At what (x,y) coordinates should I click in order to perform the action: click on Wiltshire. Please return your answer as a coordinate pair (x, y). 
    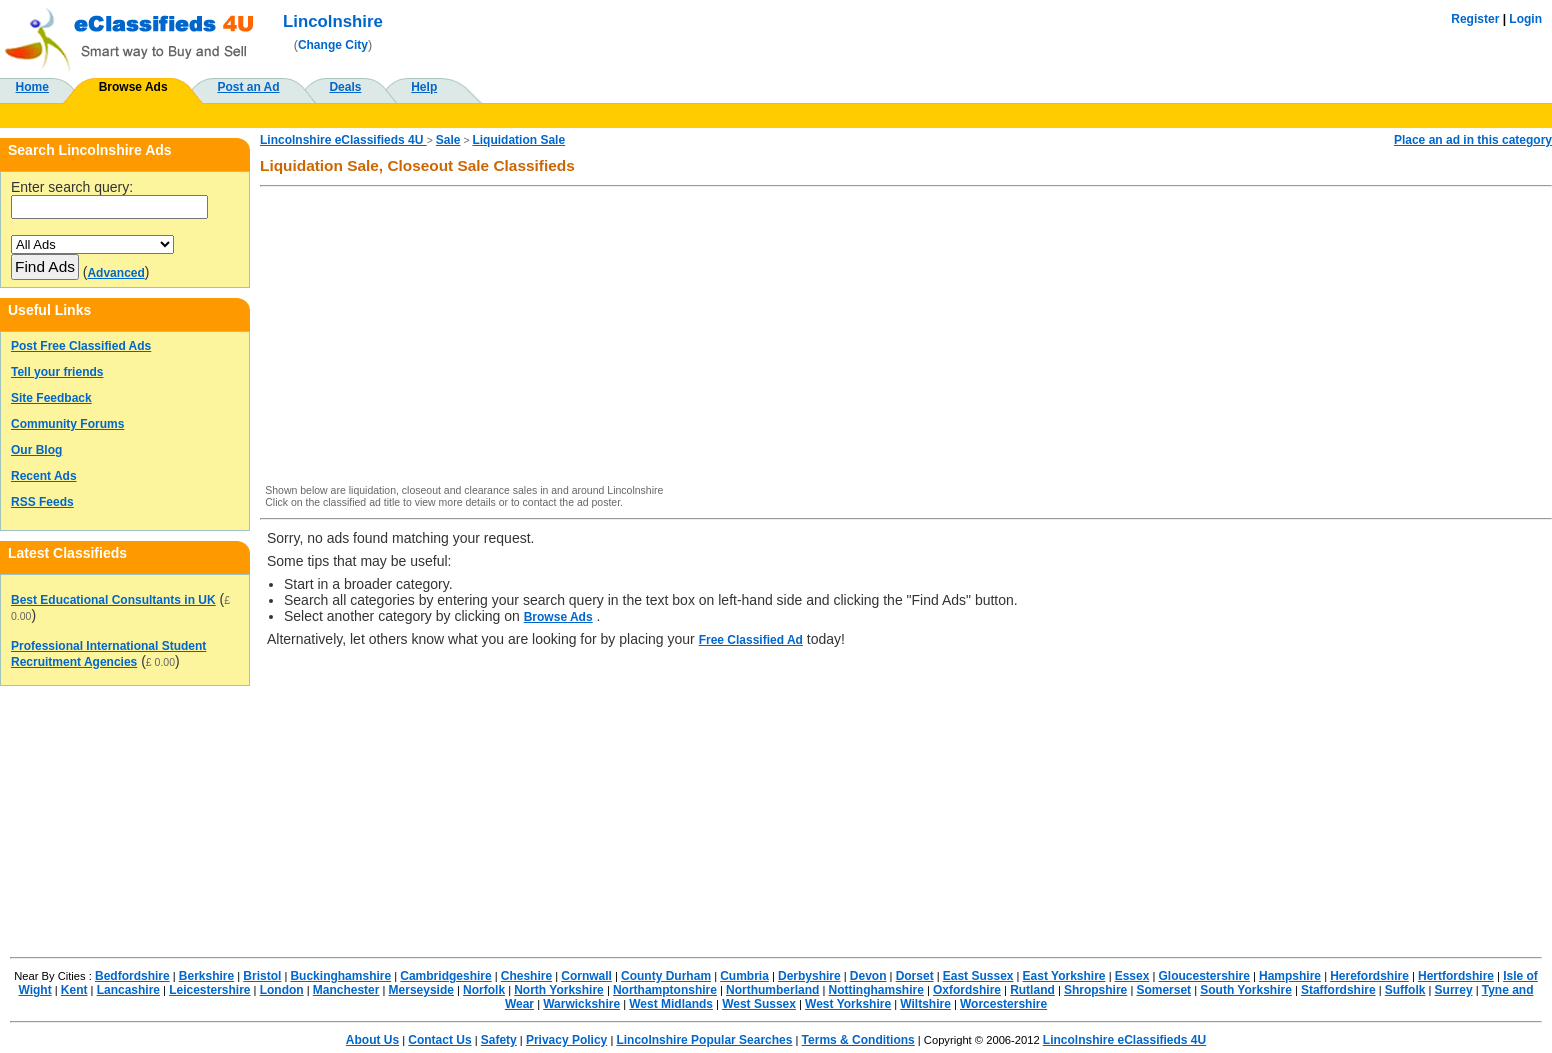
    Looking at the image, I should click on (925, 1004).